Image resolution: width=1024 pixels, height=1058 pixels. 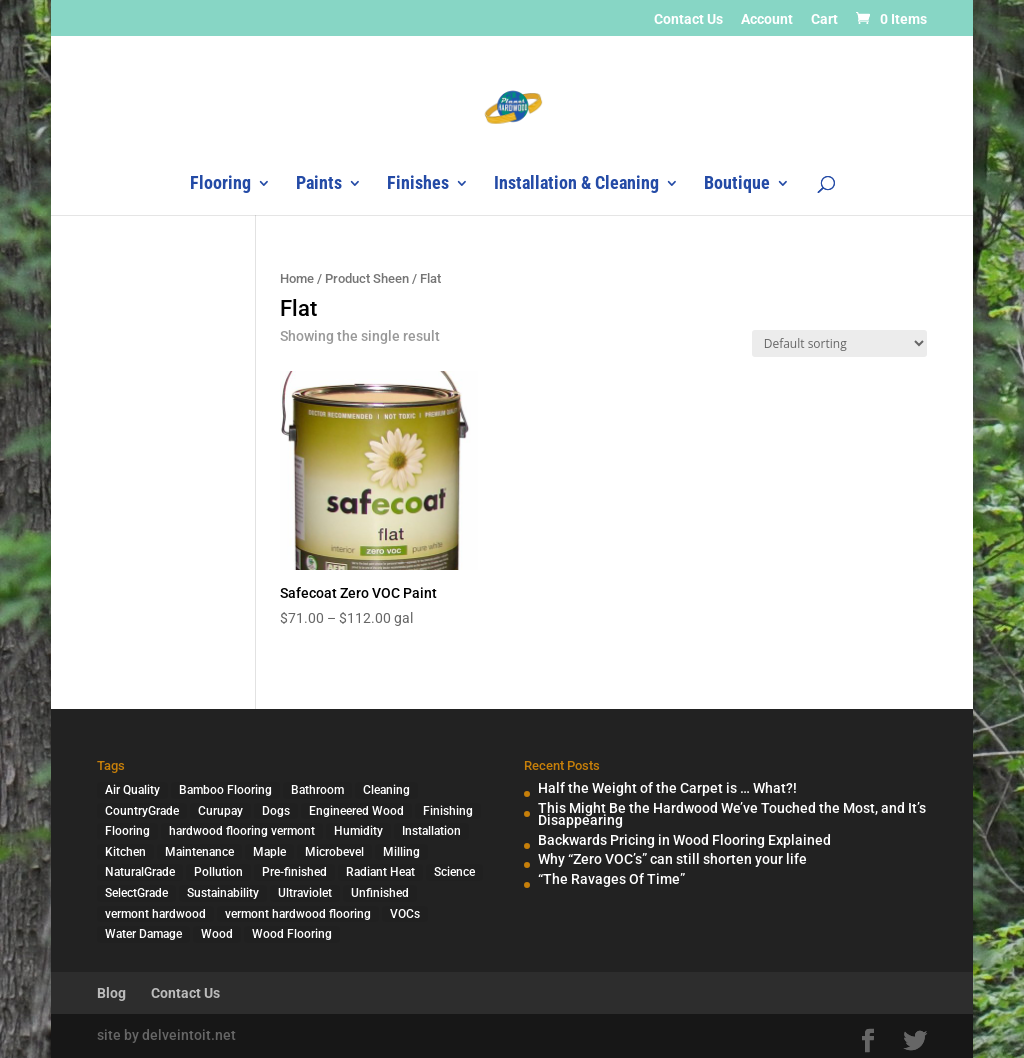 I want to click on Radiant Heat [Radiant Heat (1 item)], so click(x=380, y=872).